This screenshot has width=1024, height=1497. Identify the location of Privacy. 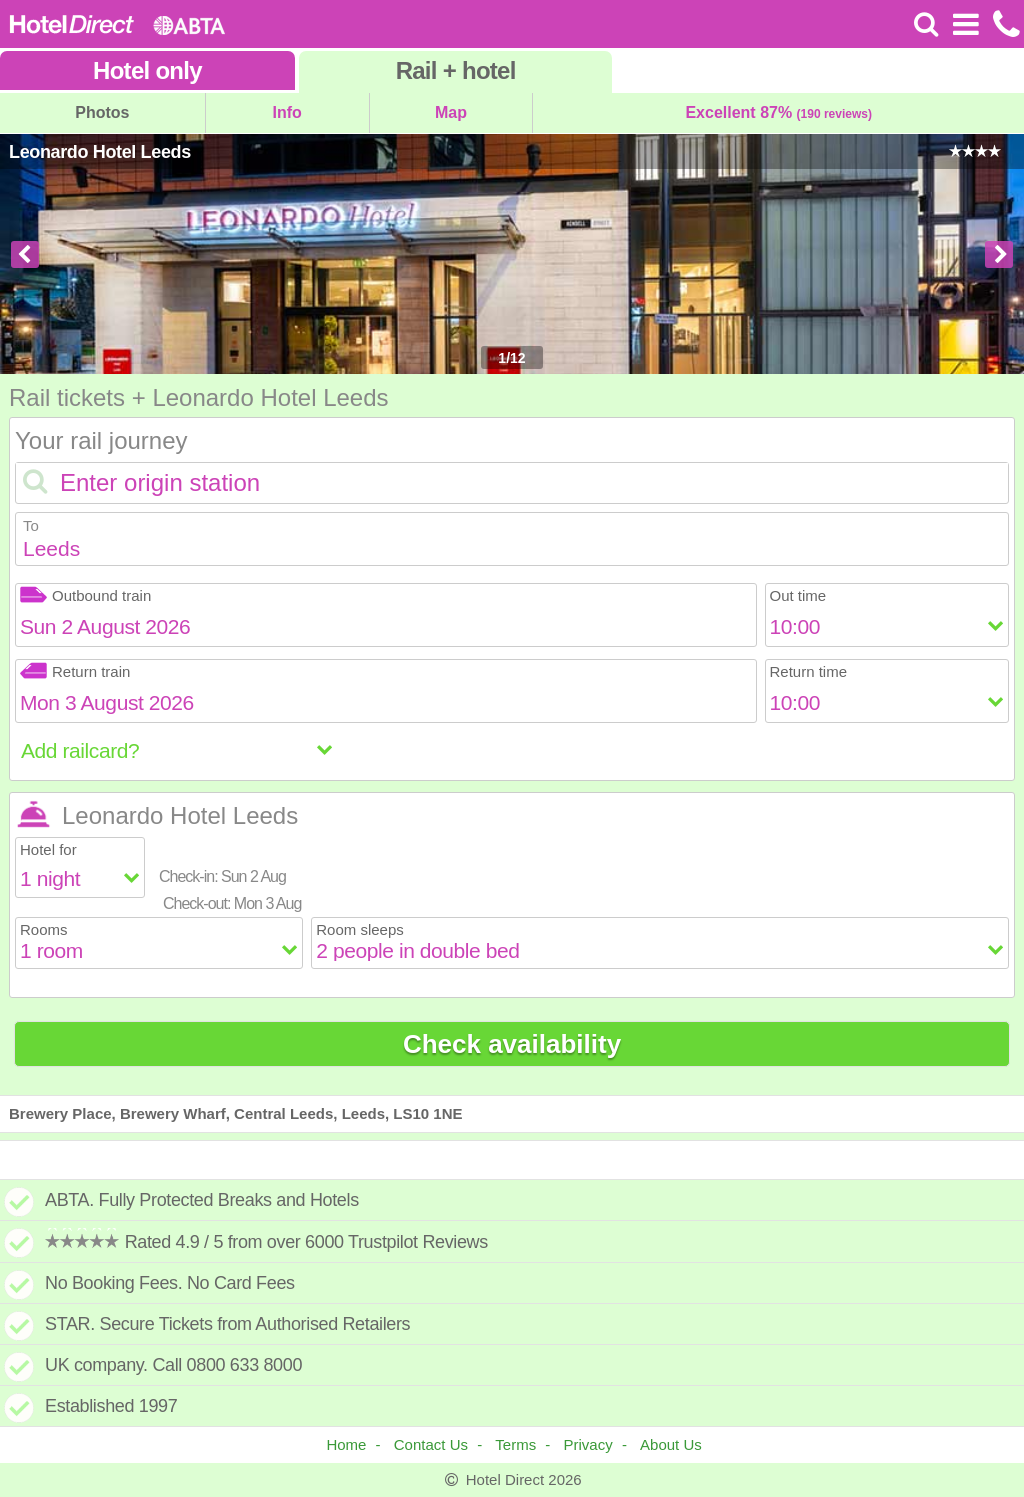
(588, 1444).